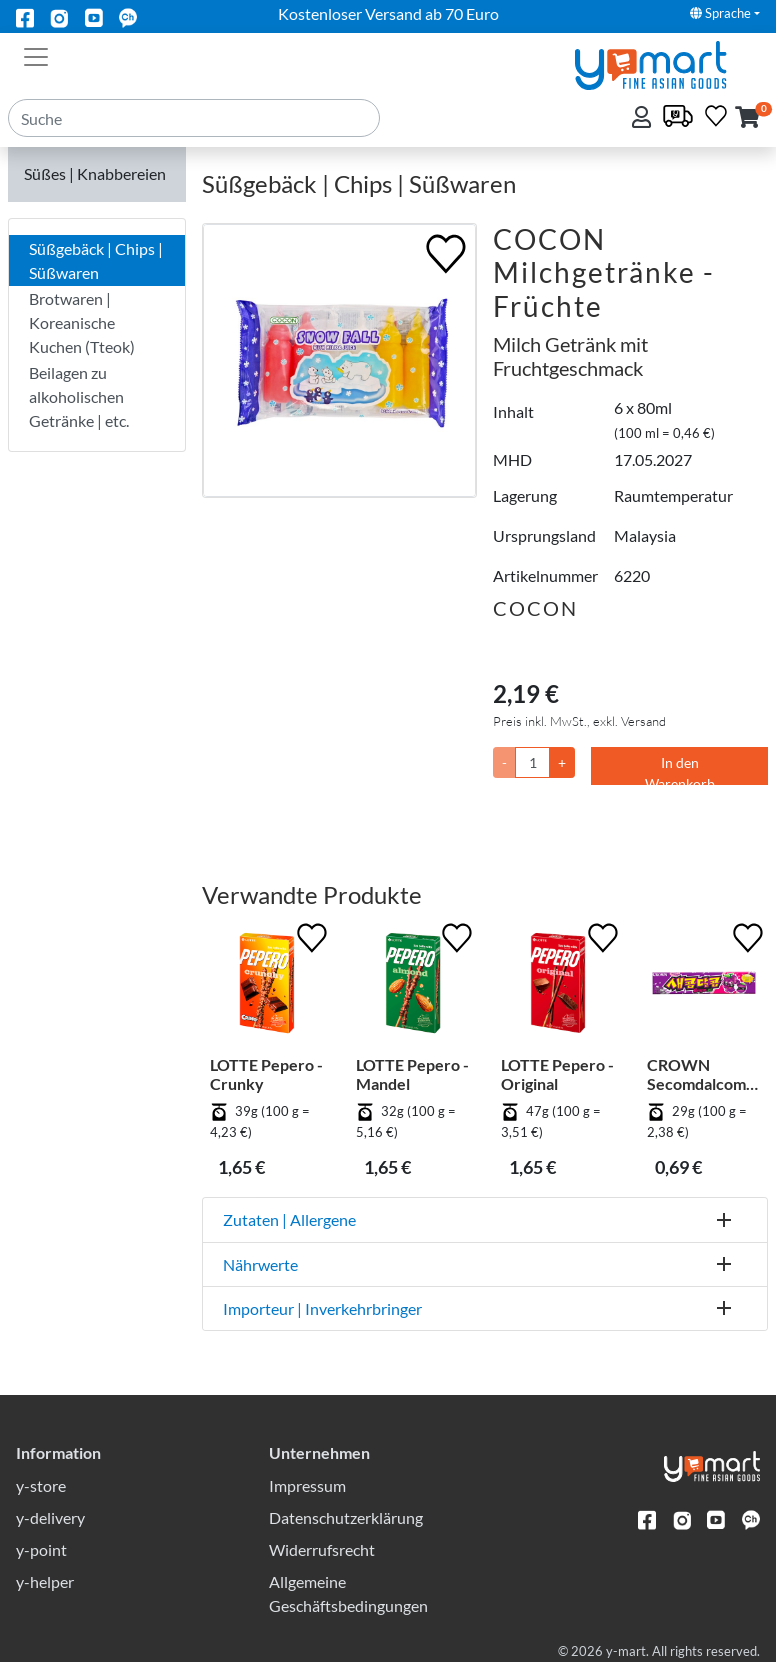  Describe the element at coordinates (45, 1581) in the screenshot. I see `y-helper` at that location.